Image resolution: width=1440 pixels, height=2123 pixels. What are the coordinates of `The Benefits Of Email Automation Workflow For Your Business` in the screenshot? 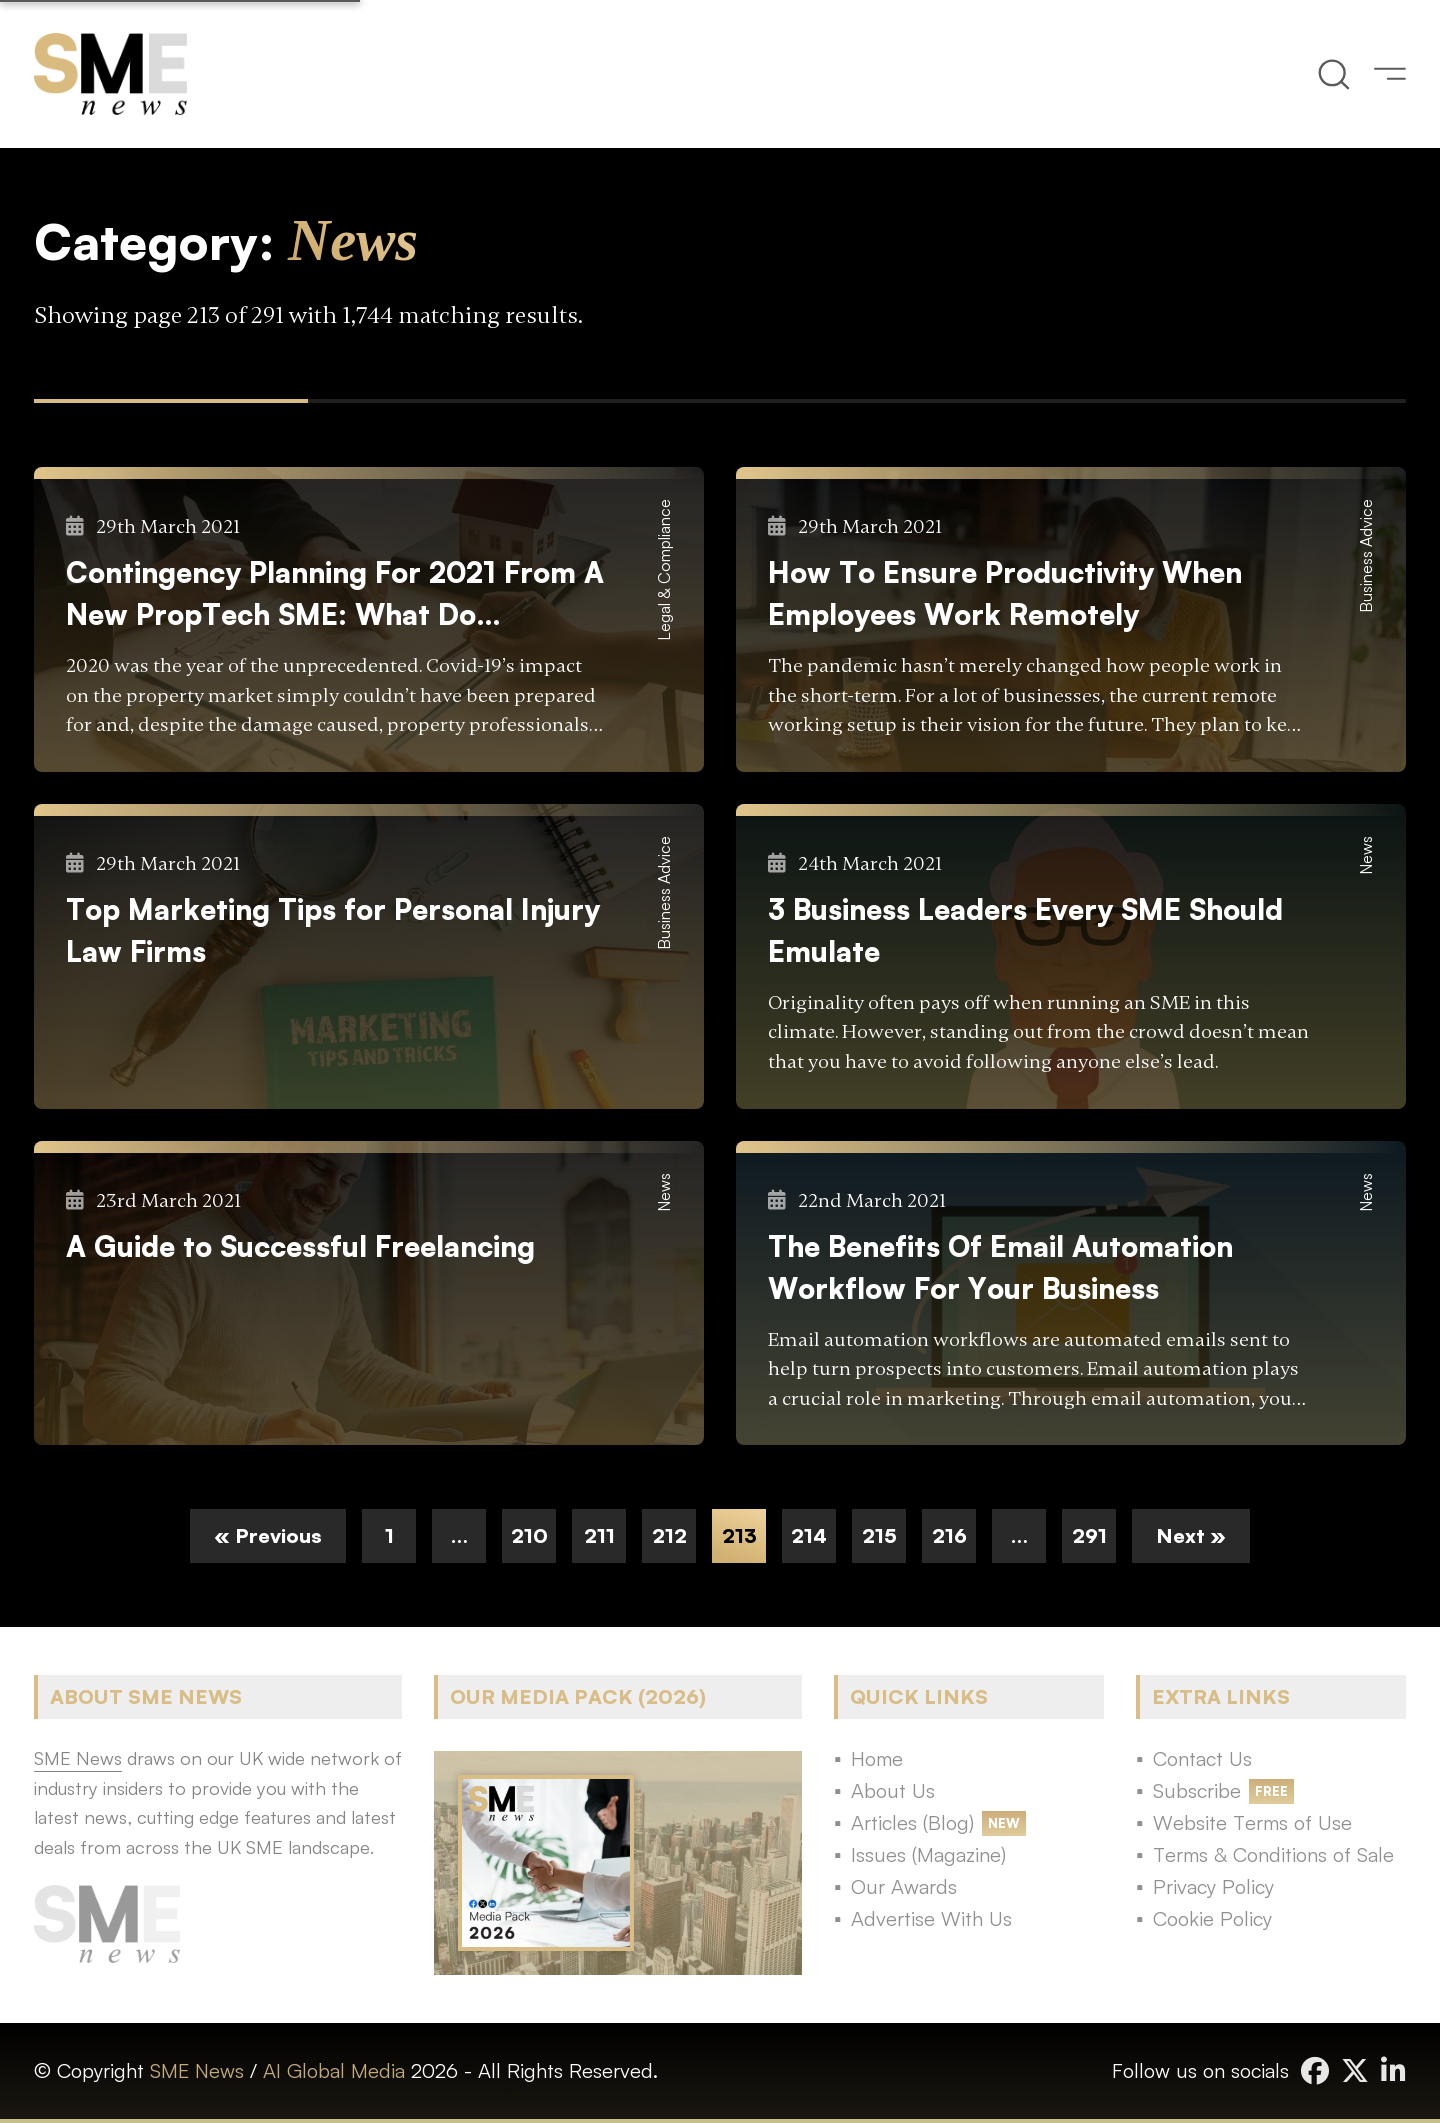 It's located at (1000, 1267).